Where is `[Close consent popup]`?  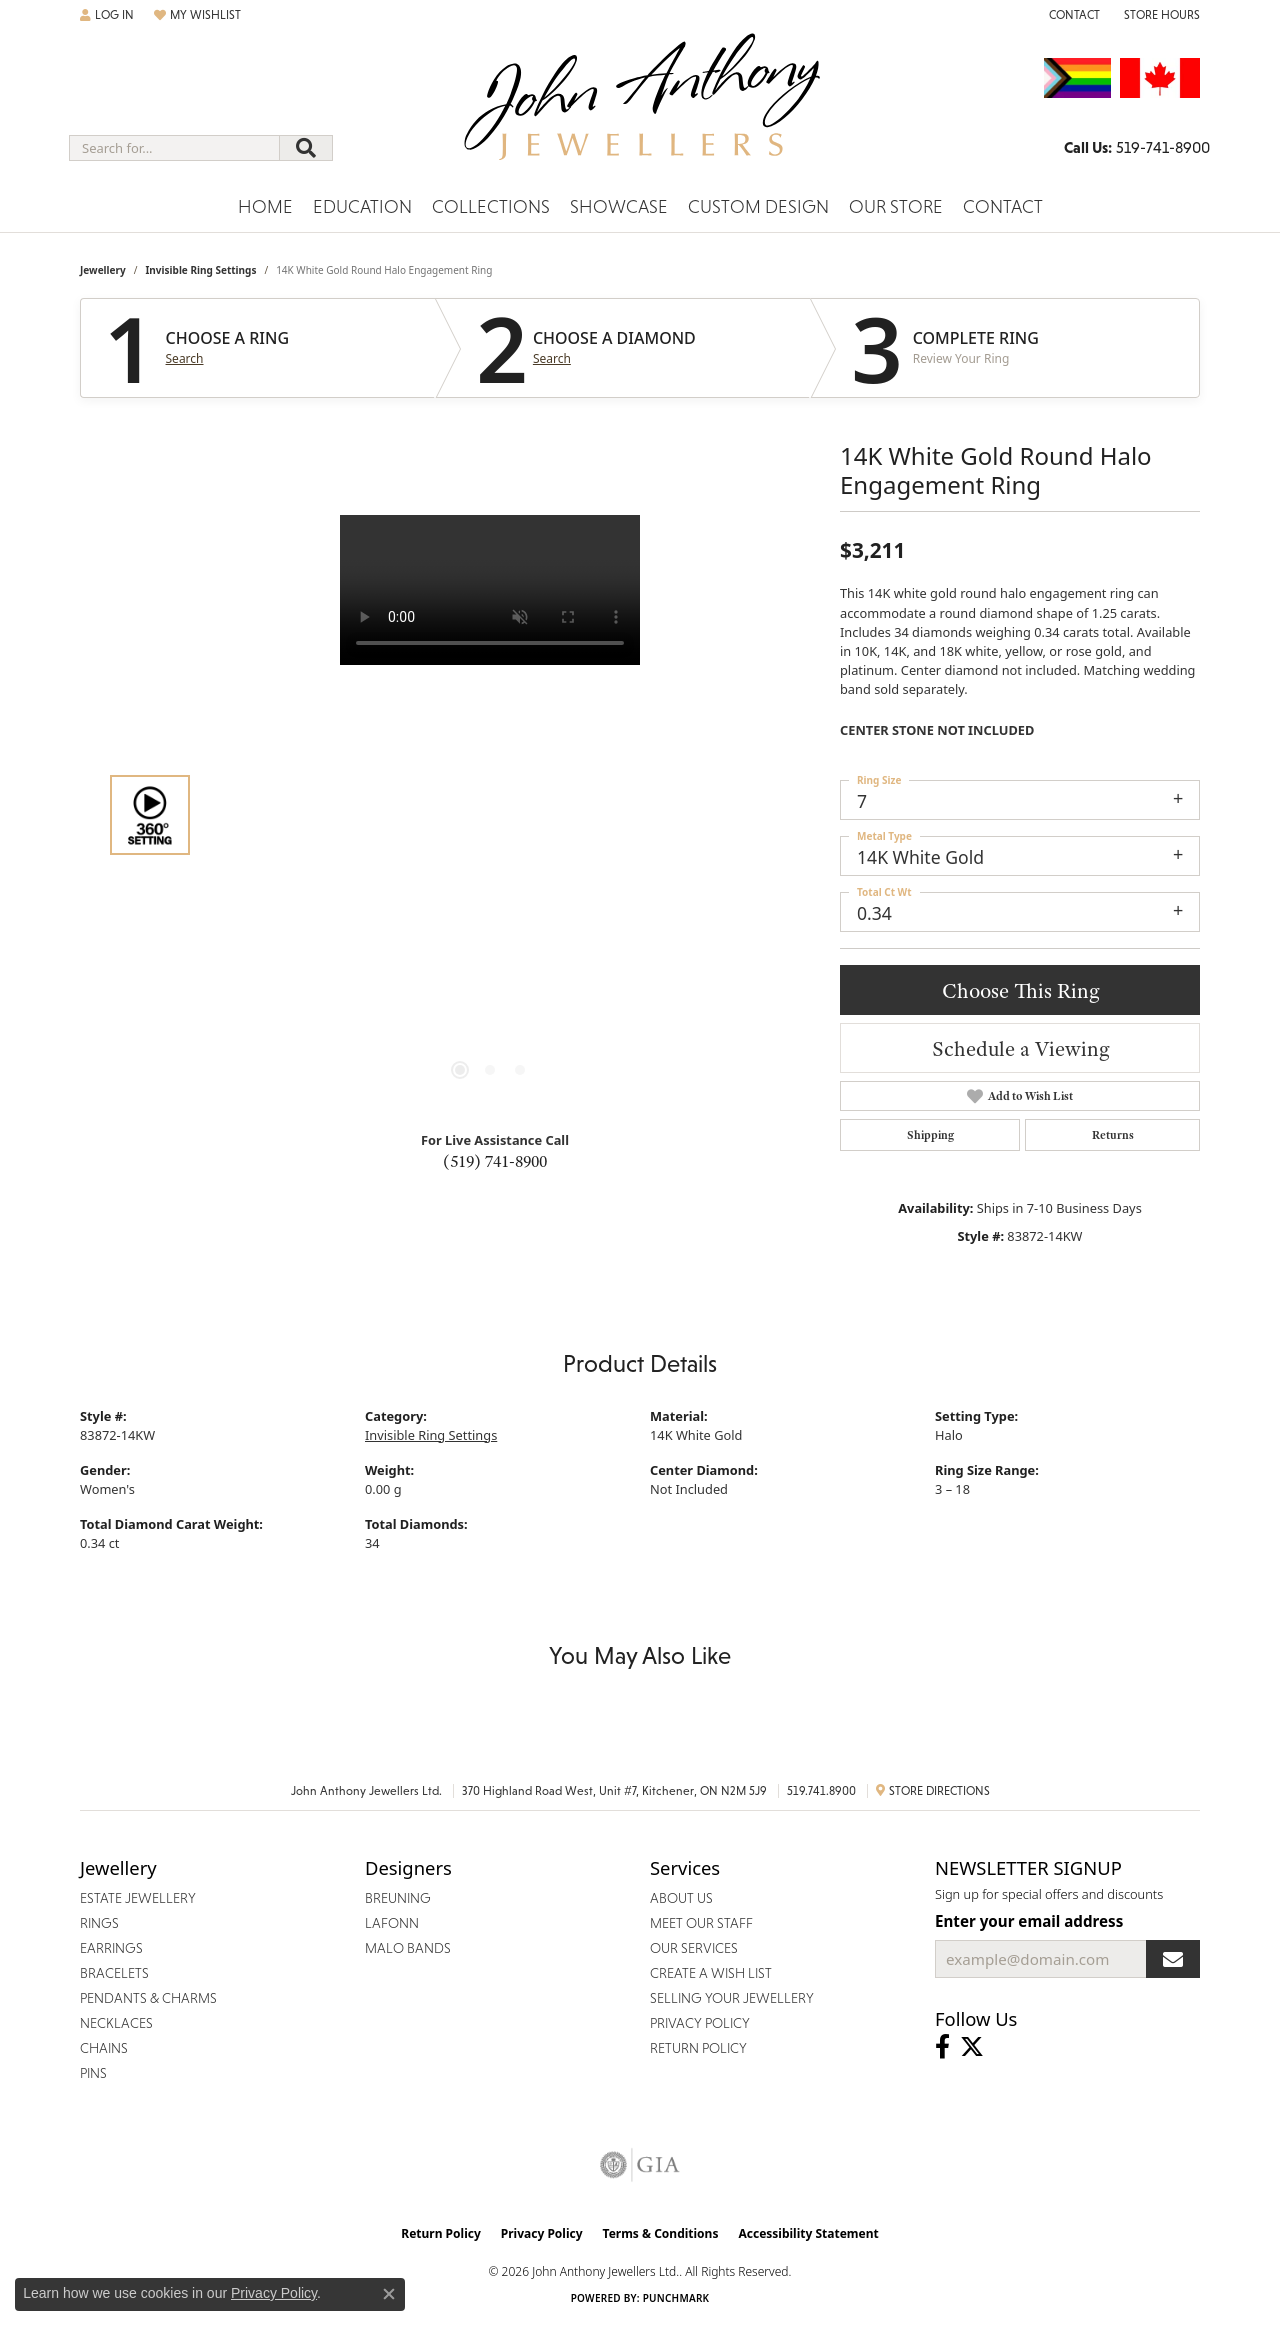
[Close consent popup] is located at coordinates (389, 2294).